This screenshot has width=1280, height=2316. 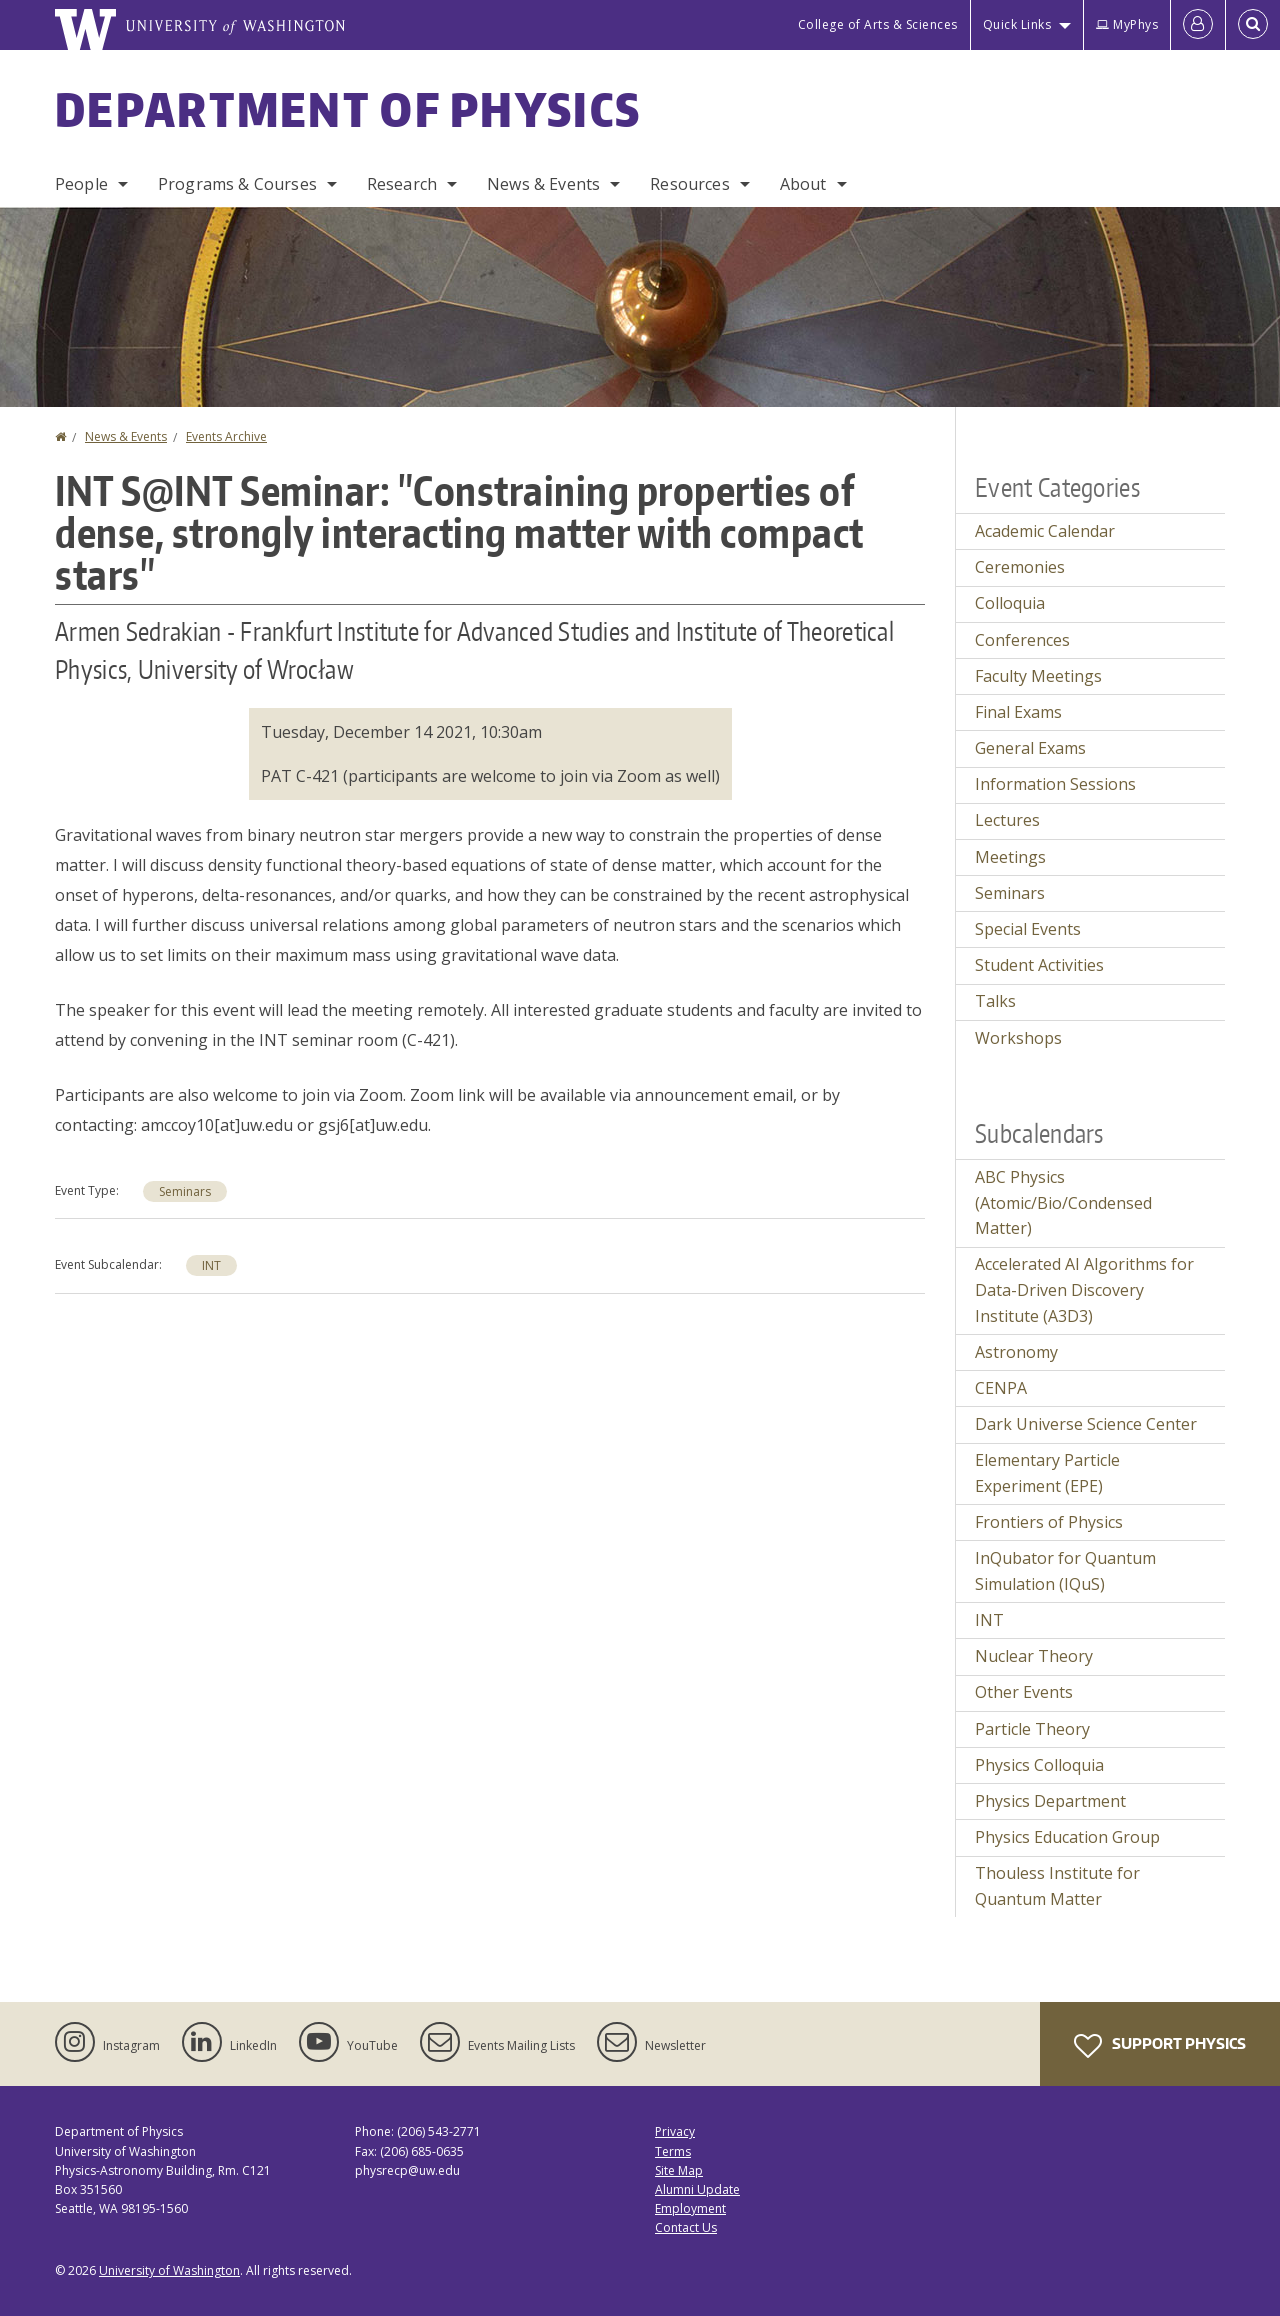 I want to click on Employment, so click(x=690, y=2208).